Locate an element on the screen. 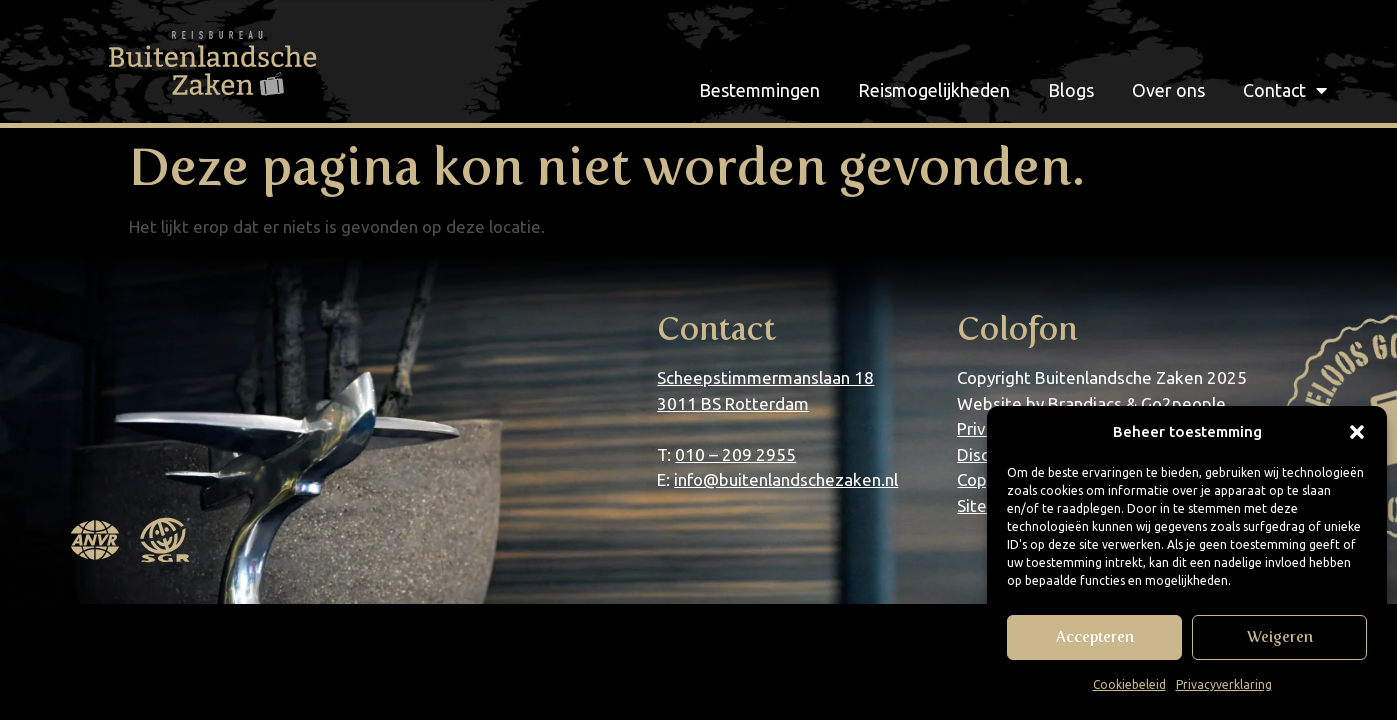  Over ons is located at coordinates (1168, 90).